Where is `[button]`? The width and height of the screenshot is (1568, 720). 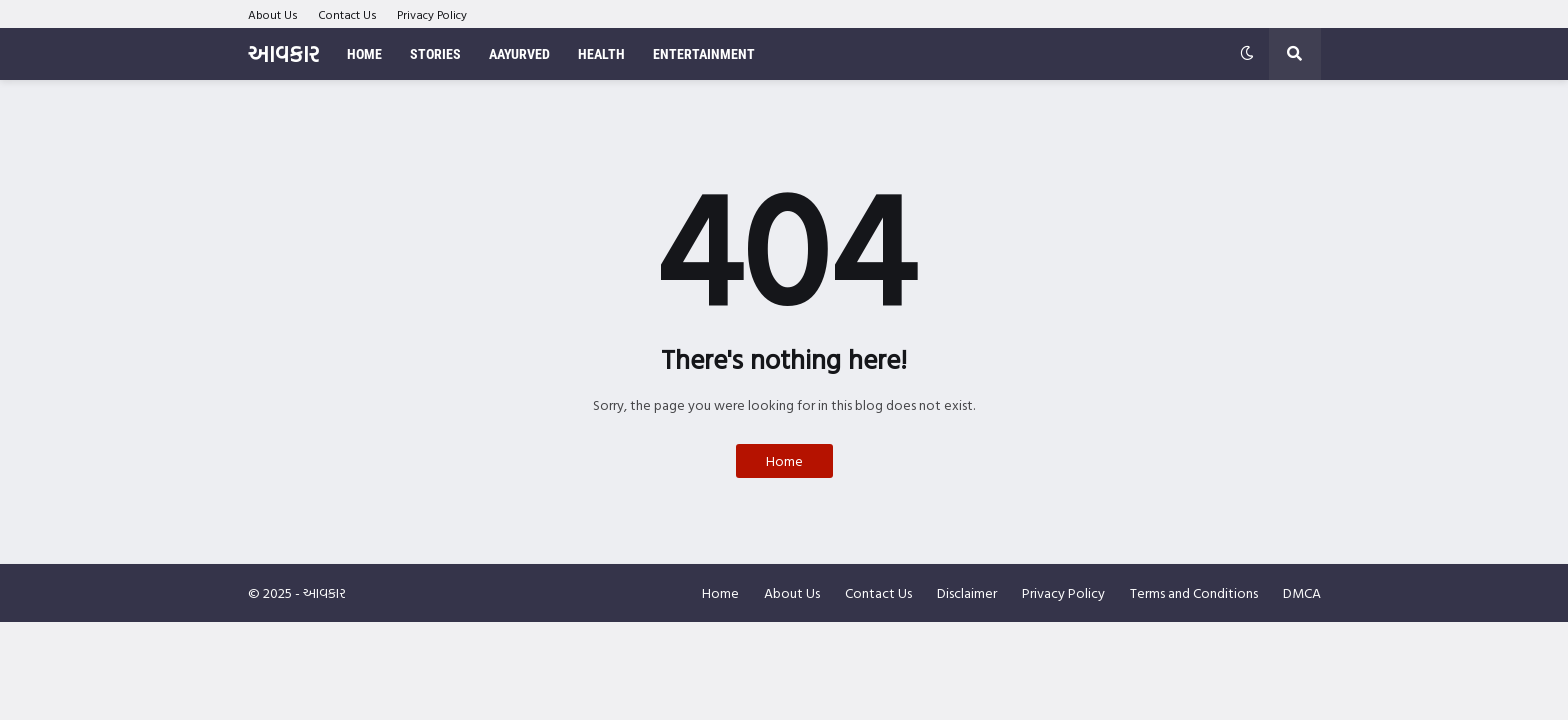
[button] is located at coordinates (1247, 54).